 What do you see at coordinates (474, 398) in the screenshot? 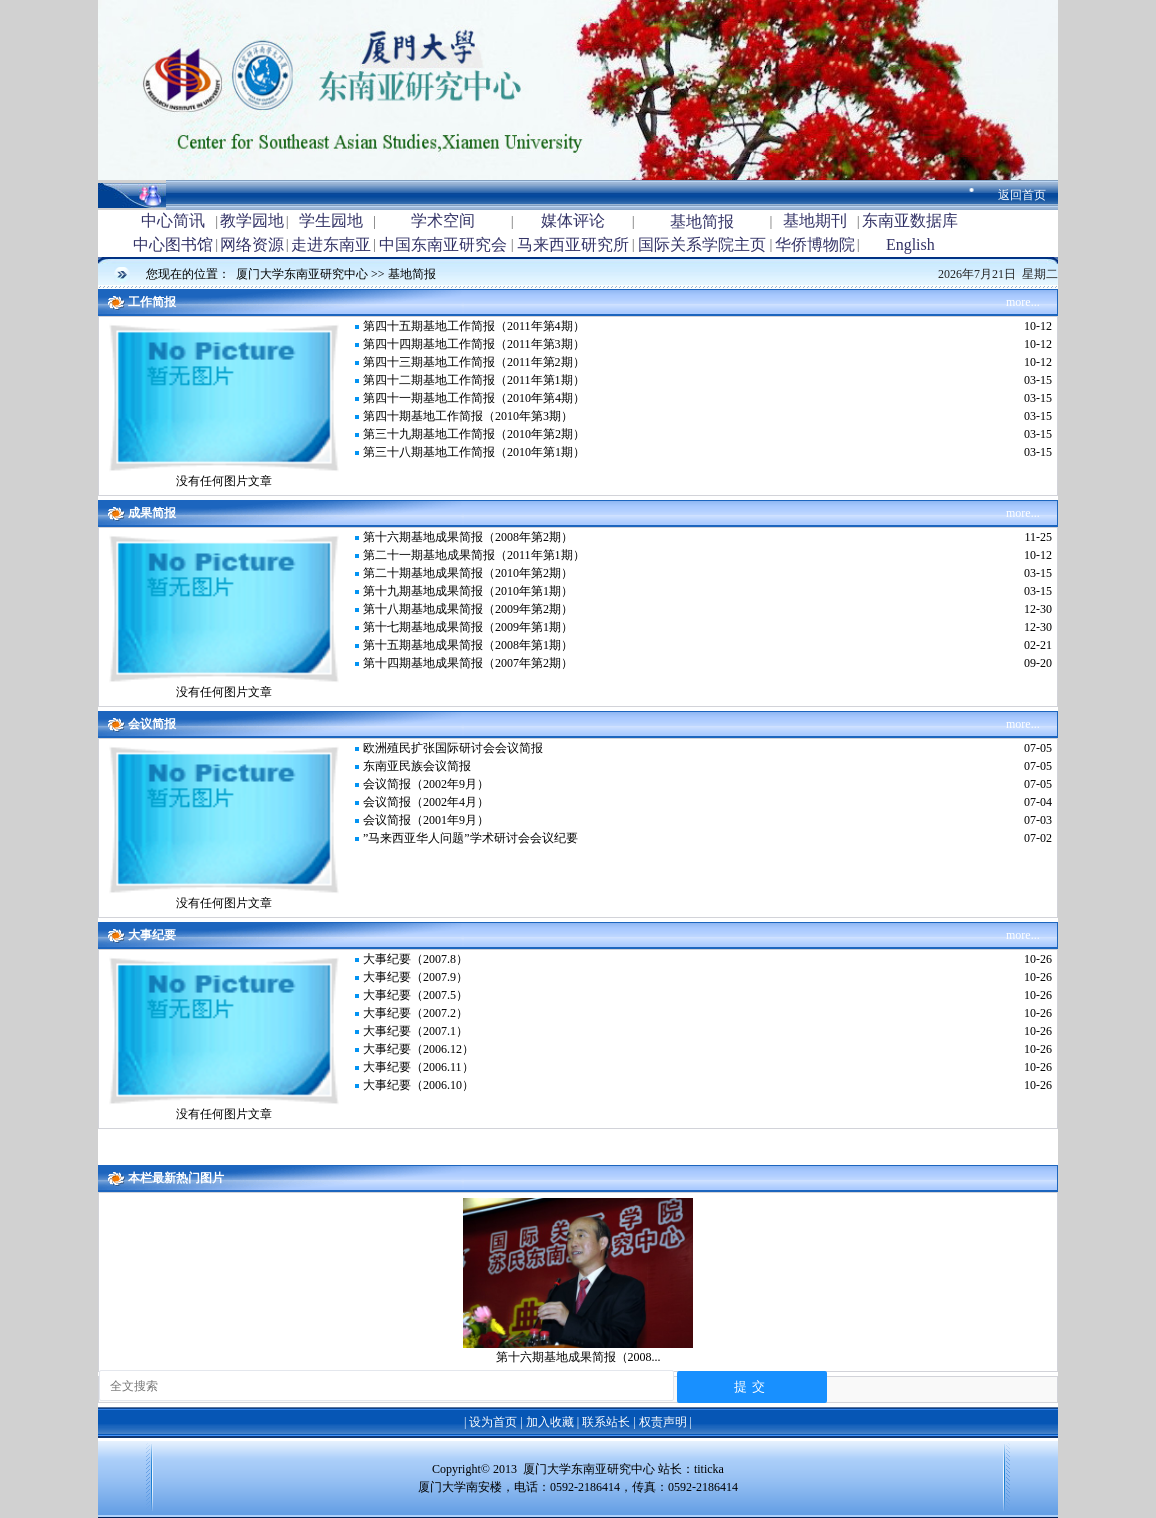
I see `第四十一期基地工作简报（2010年第4期）` at bounding box center [474, 398].